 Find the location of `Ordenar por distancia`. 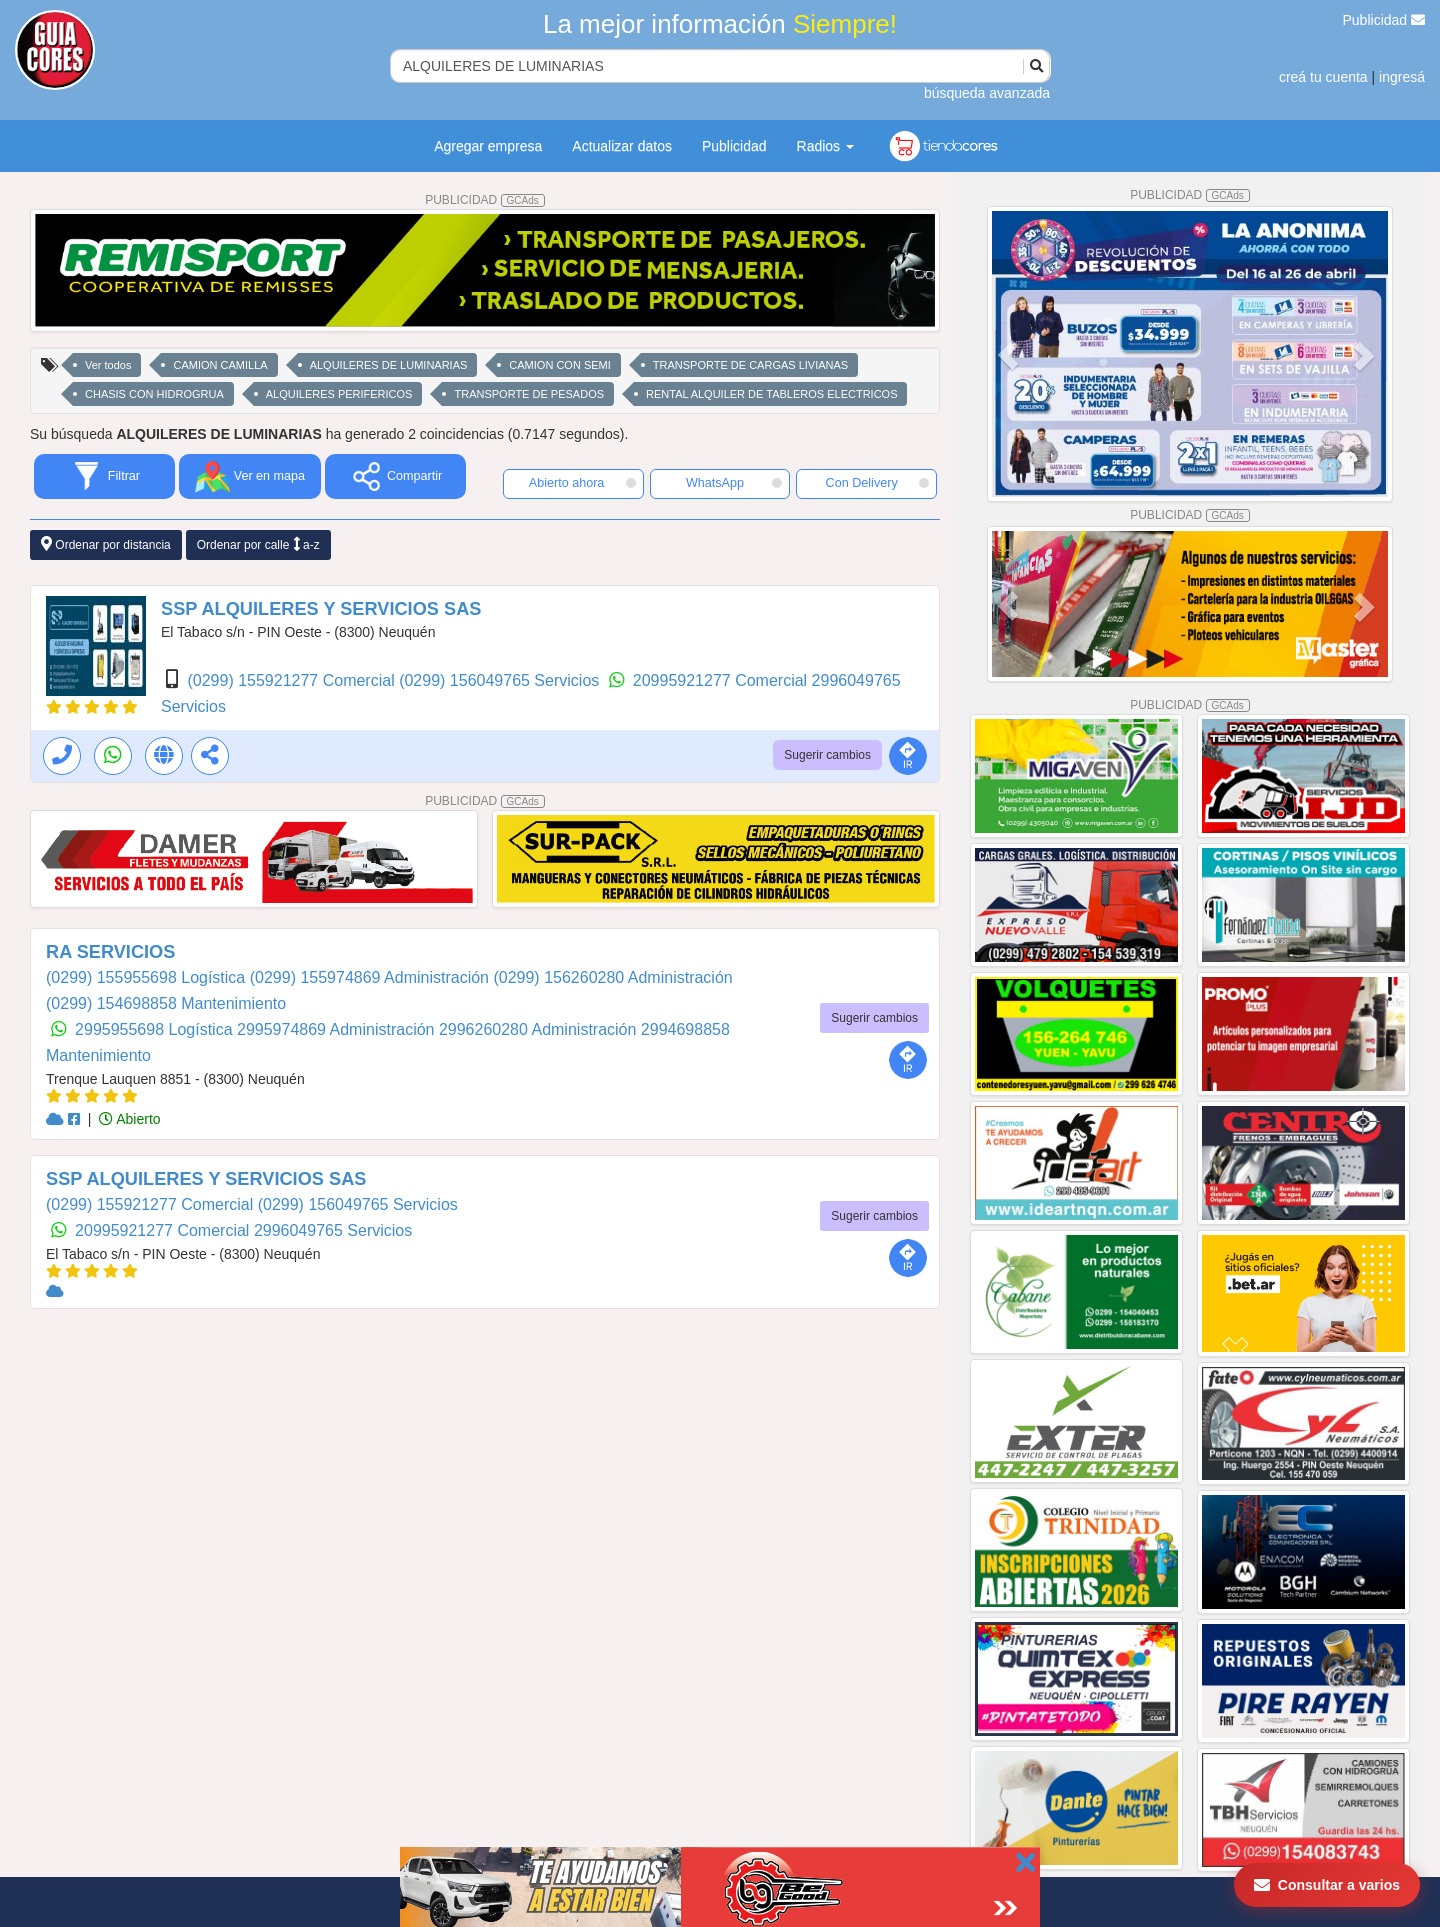

Ordenar por distancia is located at coordinates (106, 544).